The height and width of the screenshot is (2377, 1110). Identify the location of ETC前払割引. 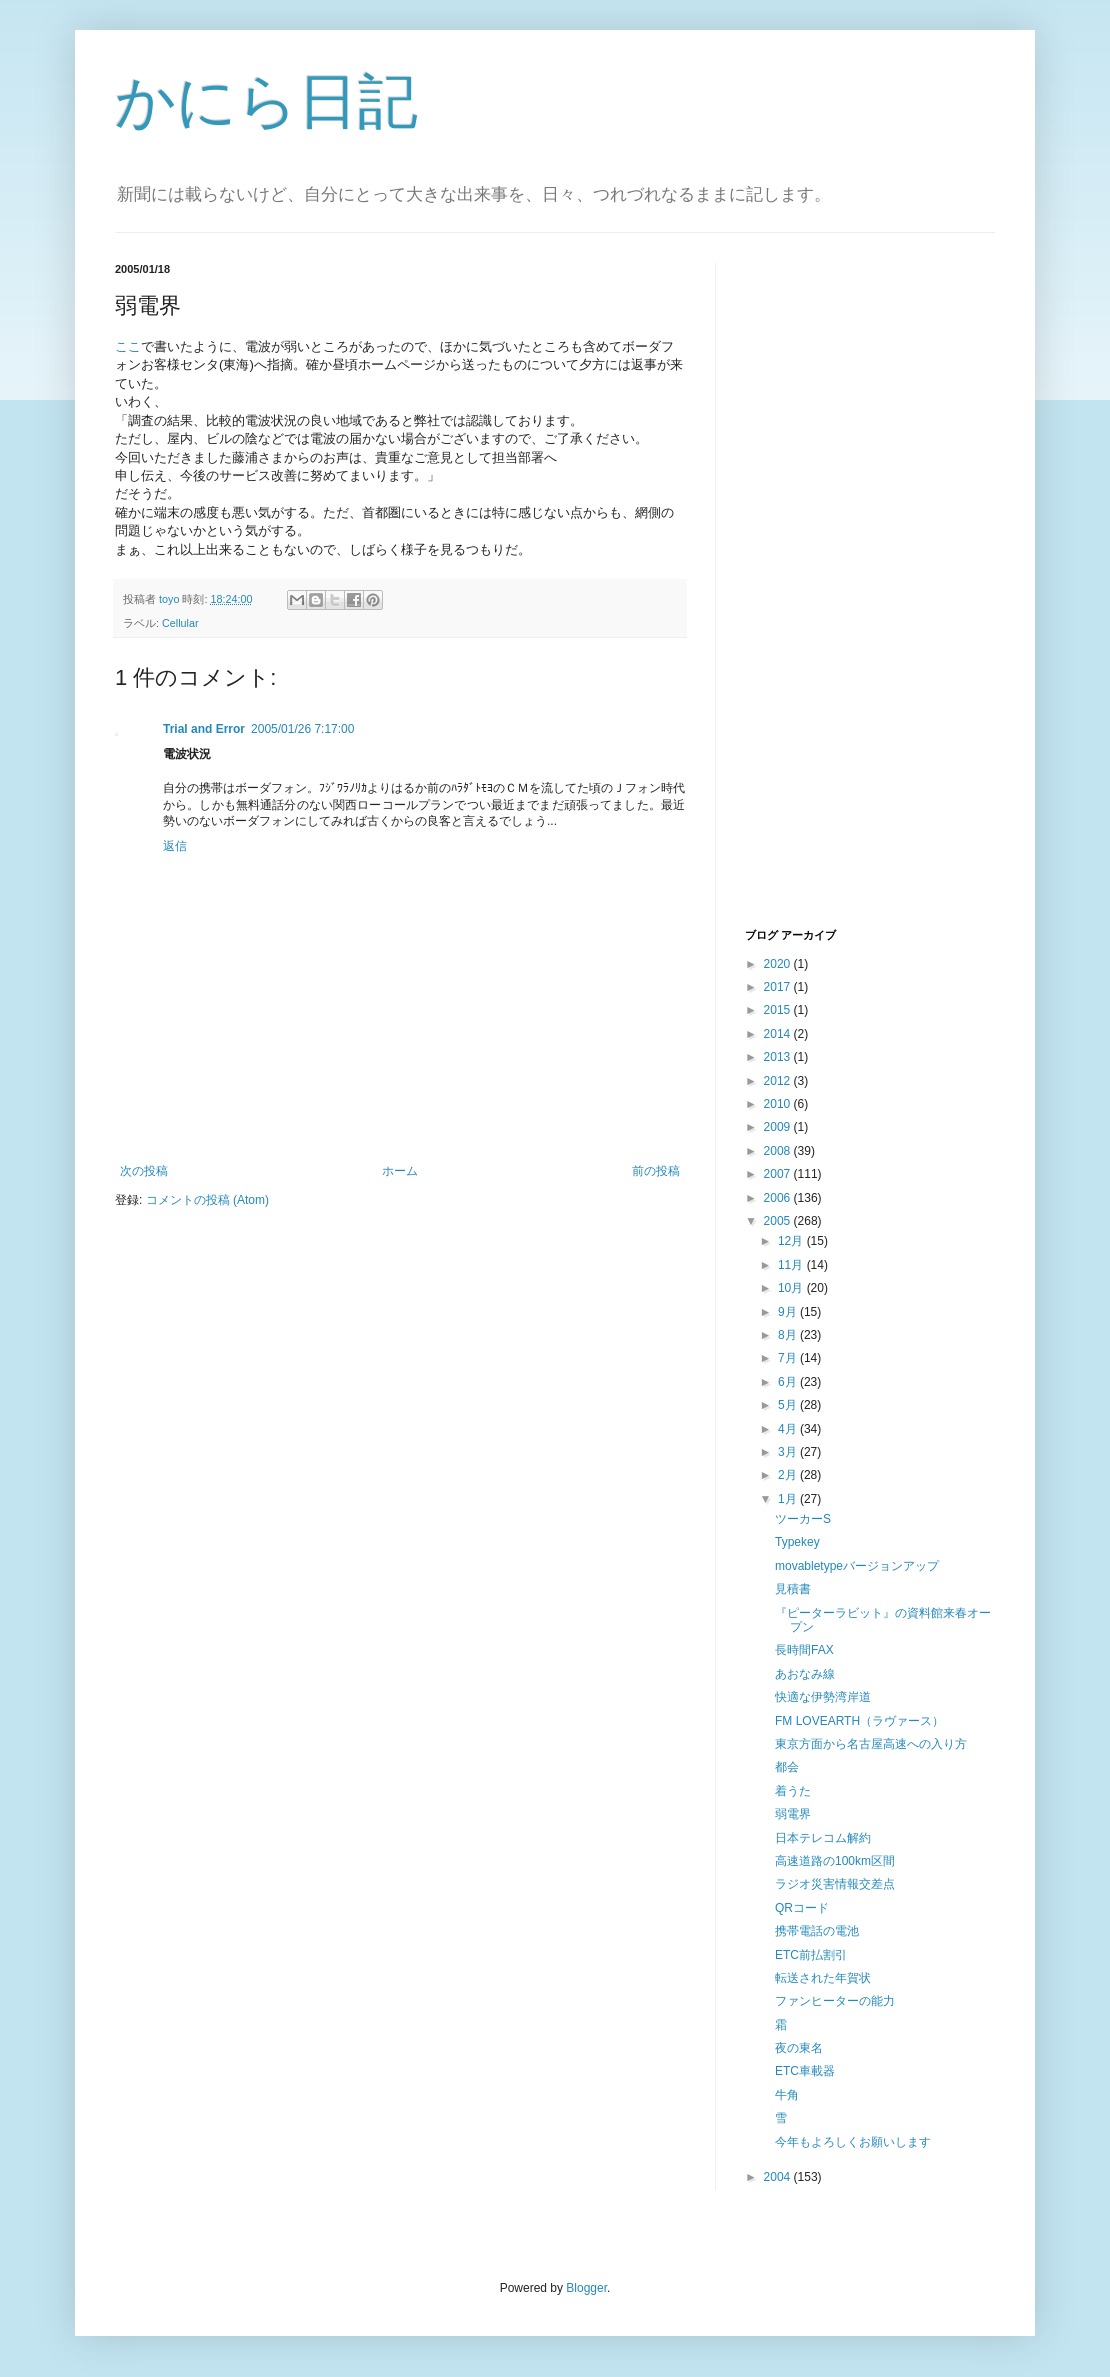
(811, 1955).